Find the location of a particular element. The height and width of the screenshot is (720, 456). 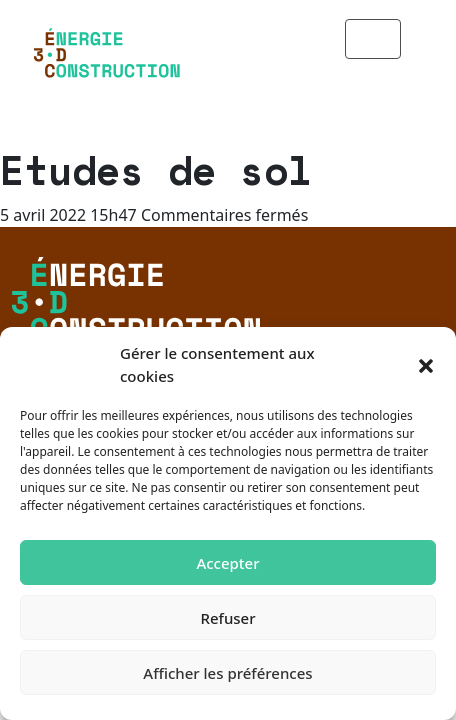

Mentions légales is located at coordinates (128, 286).